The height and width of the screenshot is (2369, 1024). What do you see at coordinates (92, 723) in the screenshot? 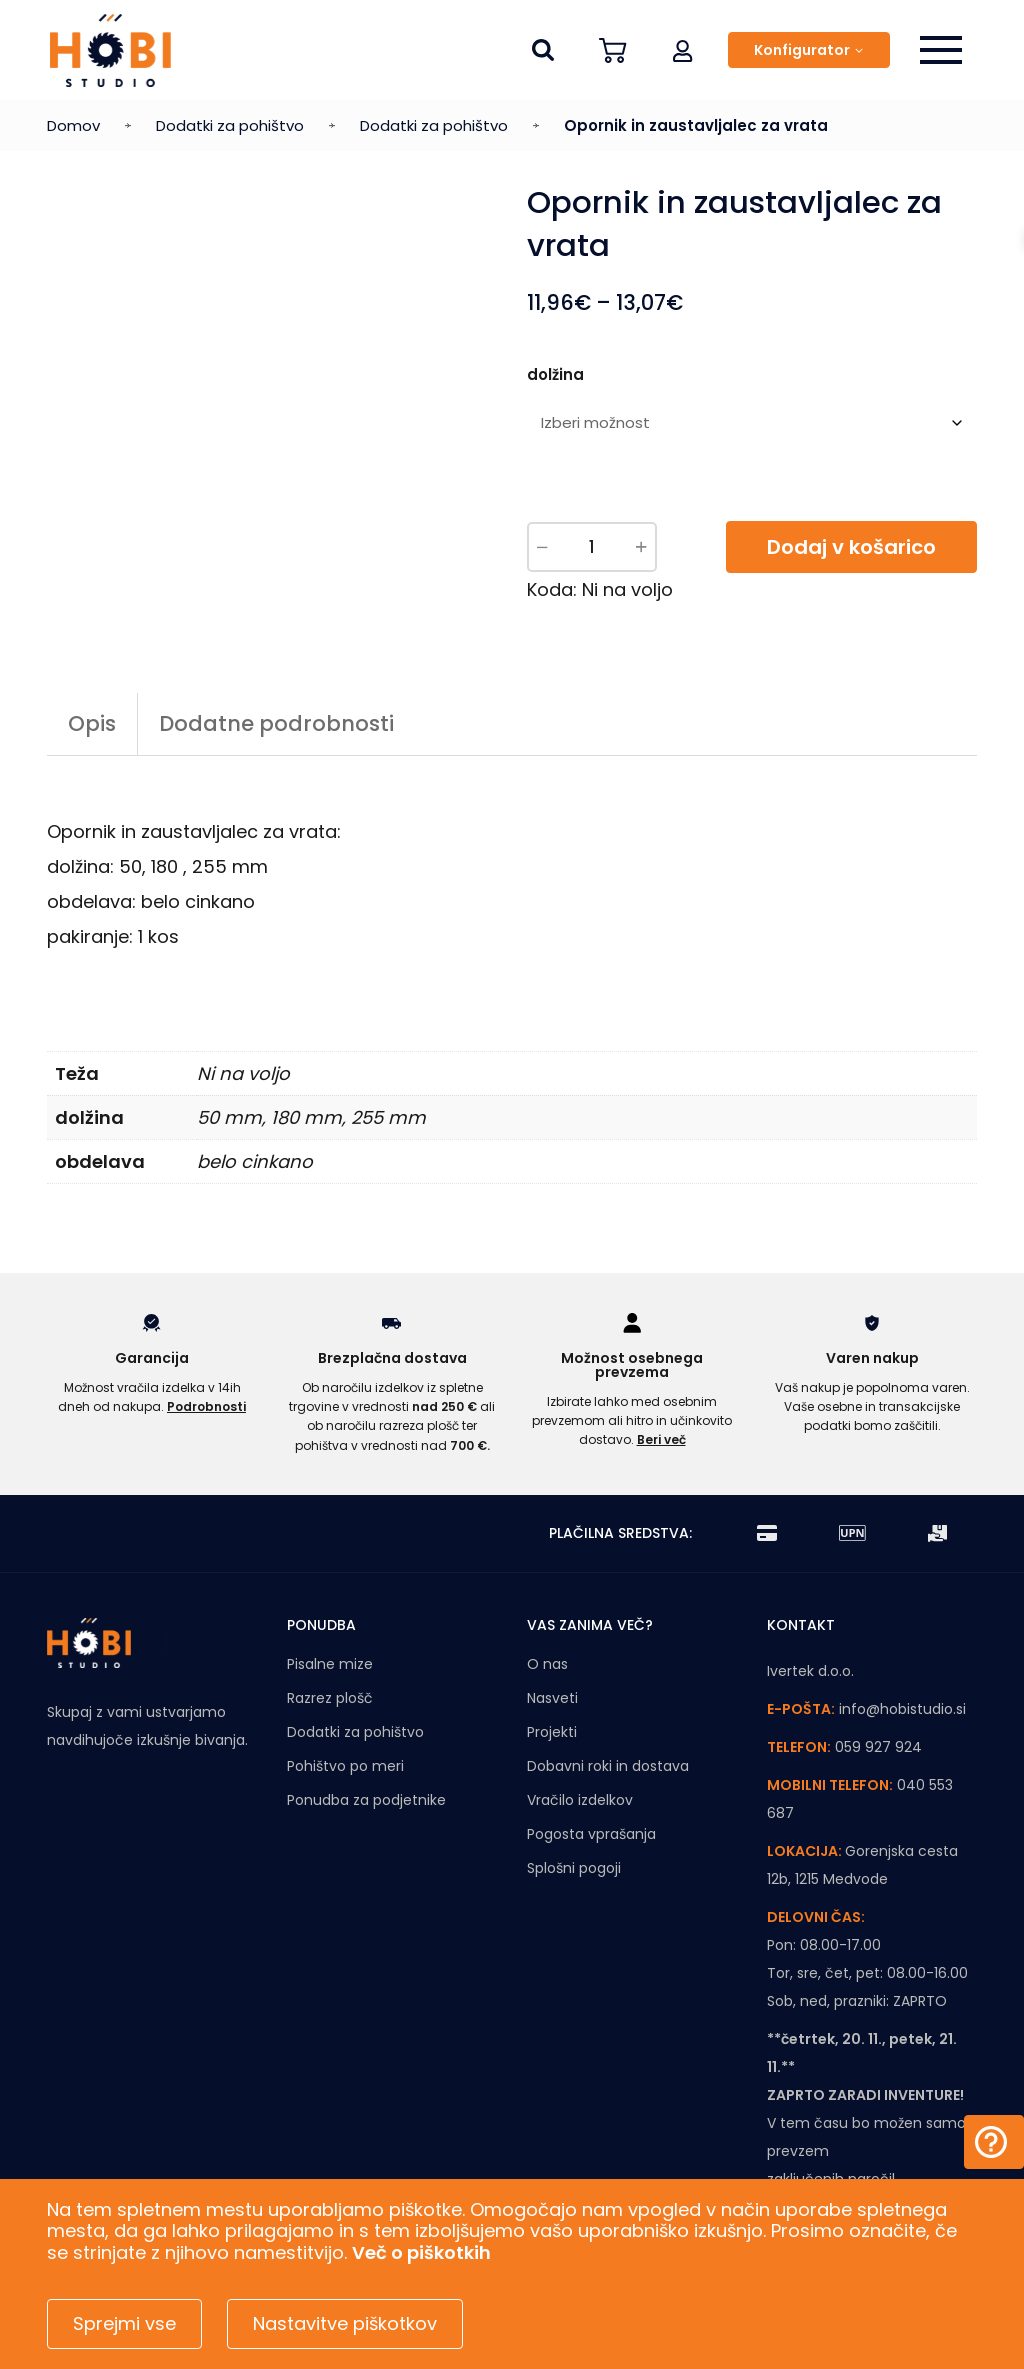
I see `Opis [tab]` at bounding box center [92, 723].